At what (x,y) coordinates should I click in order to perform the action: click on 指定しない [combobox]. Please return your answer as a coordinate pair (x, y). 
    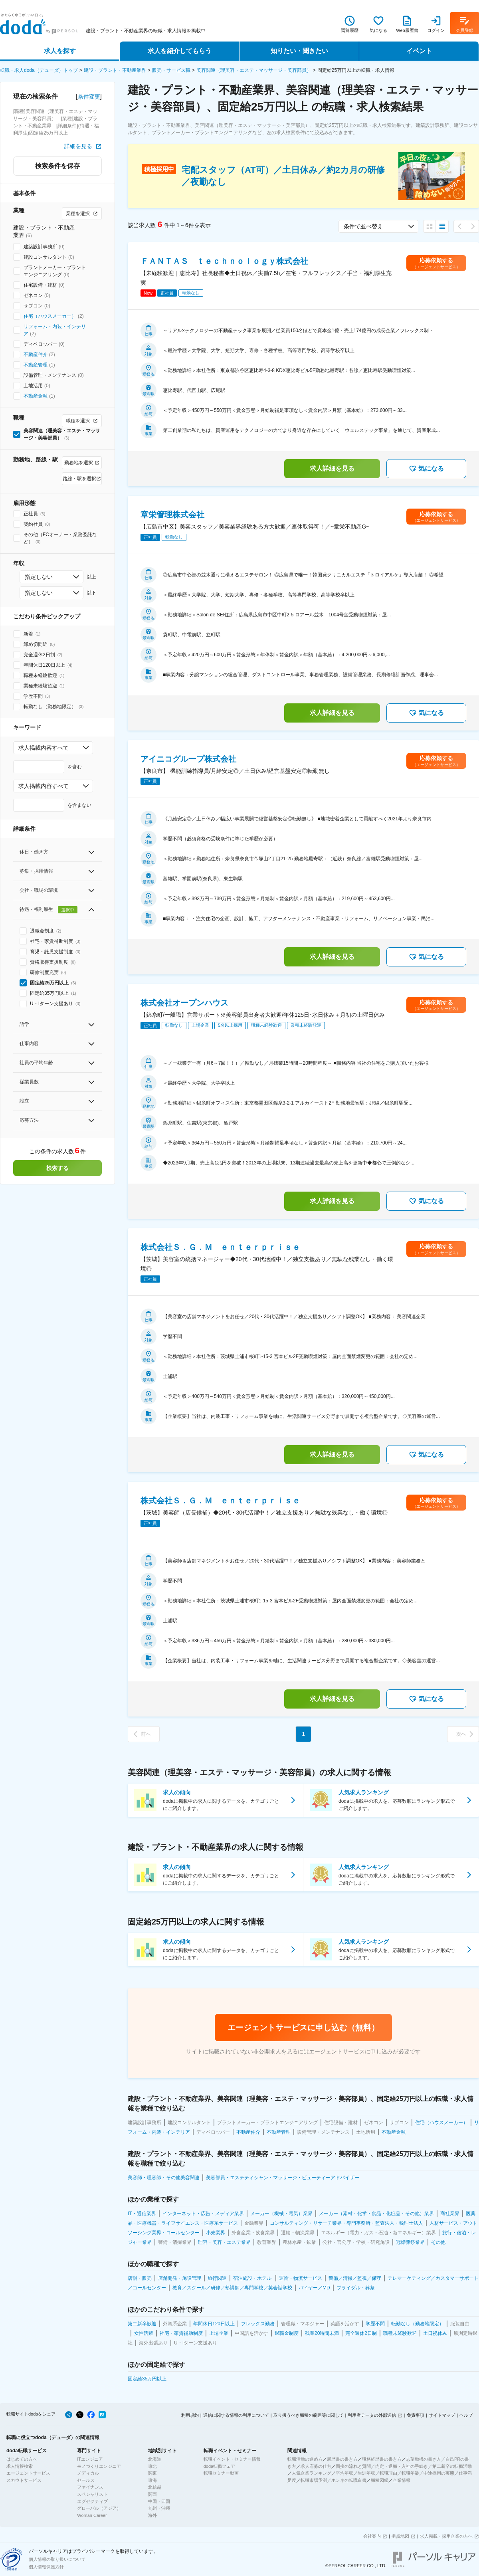
    Looking at the image, I should click on (39, 577).